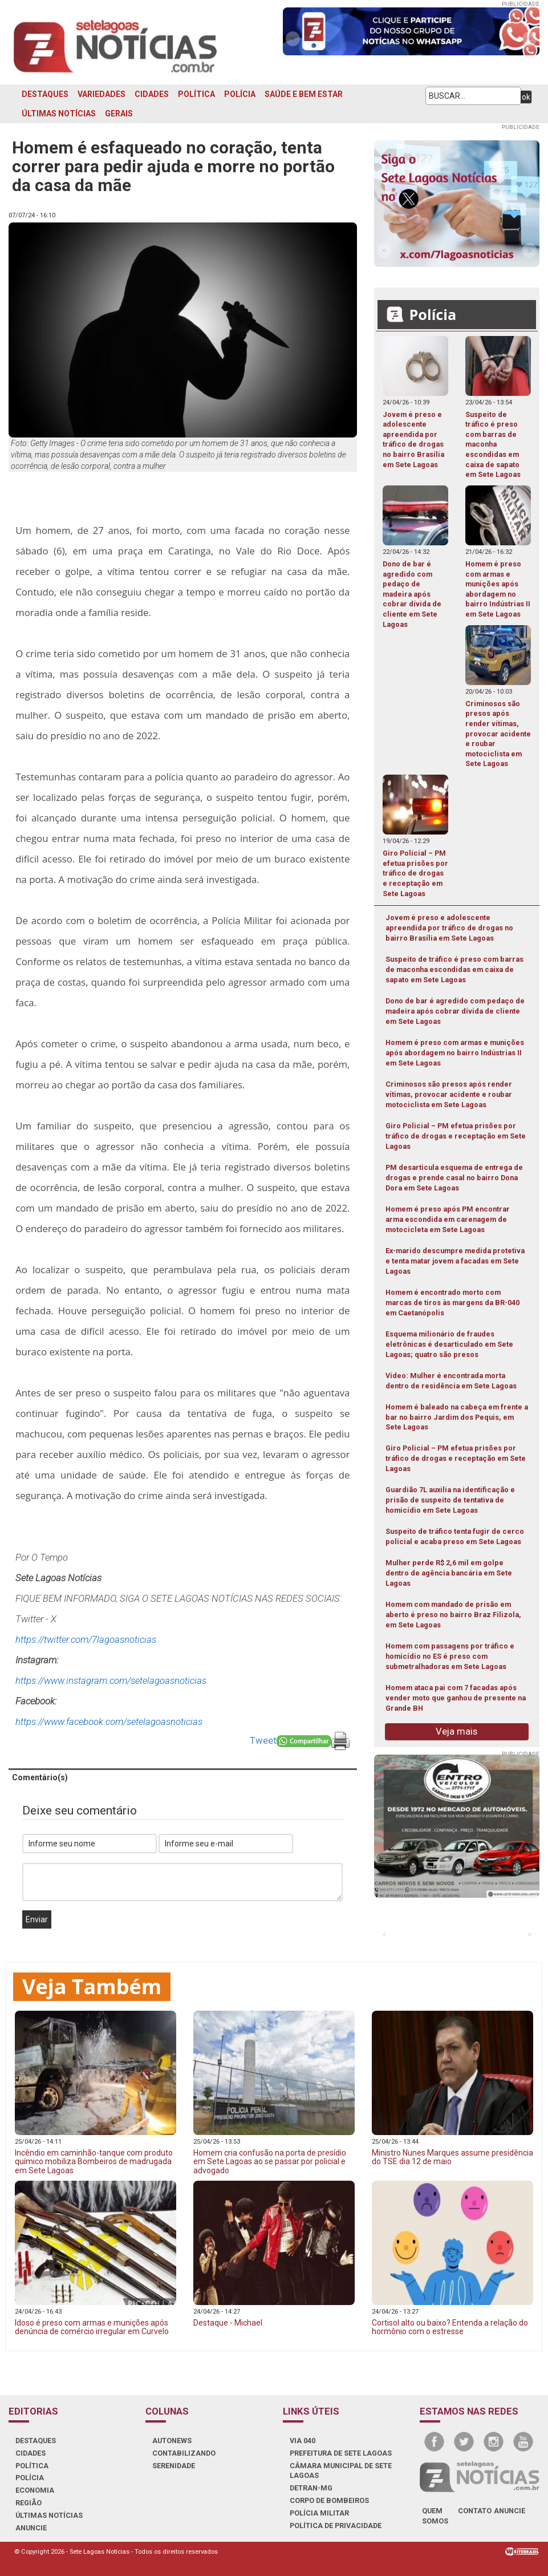 Image resolution: width=548 pixels, height=2576 pixels. I want to click on Enviar, so click(37, 1919).